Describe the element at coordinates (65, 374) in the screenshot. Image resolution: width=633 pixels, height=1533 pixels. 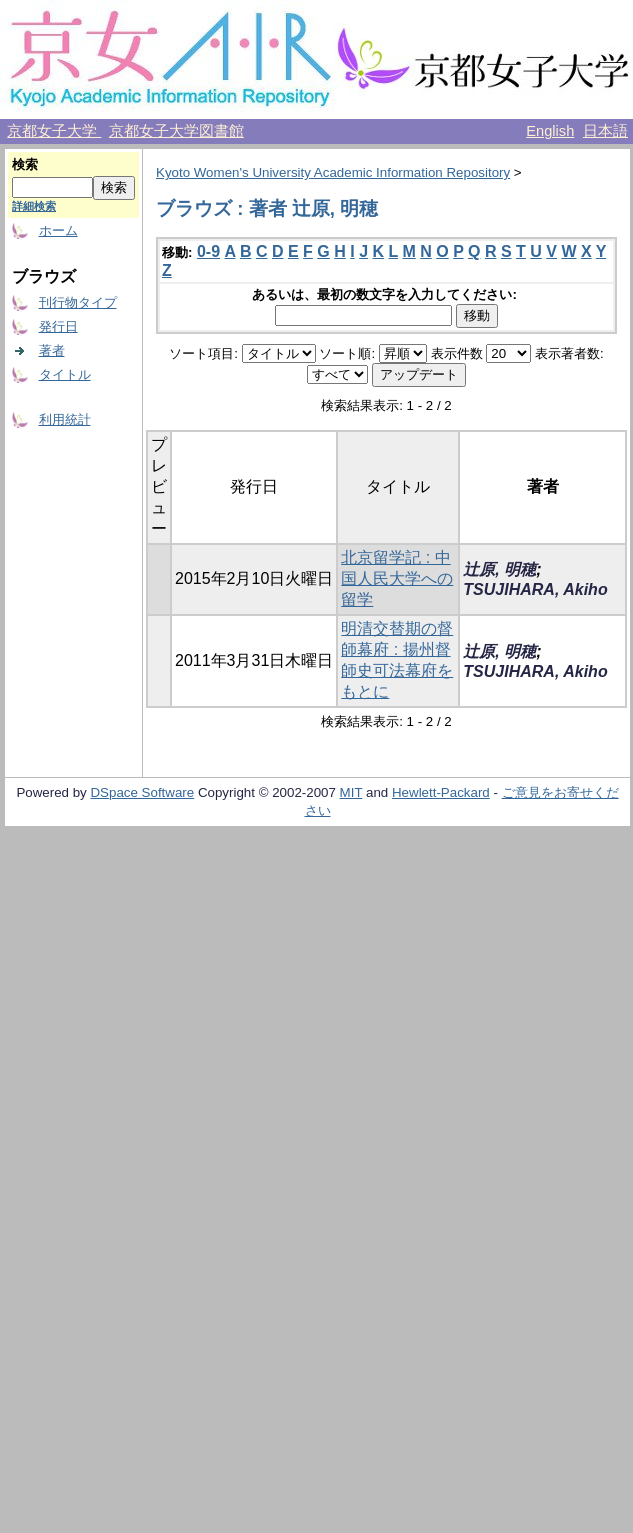
I see `タイトル` at that location.